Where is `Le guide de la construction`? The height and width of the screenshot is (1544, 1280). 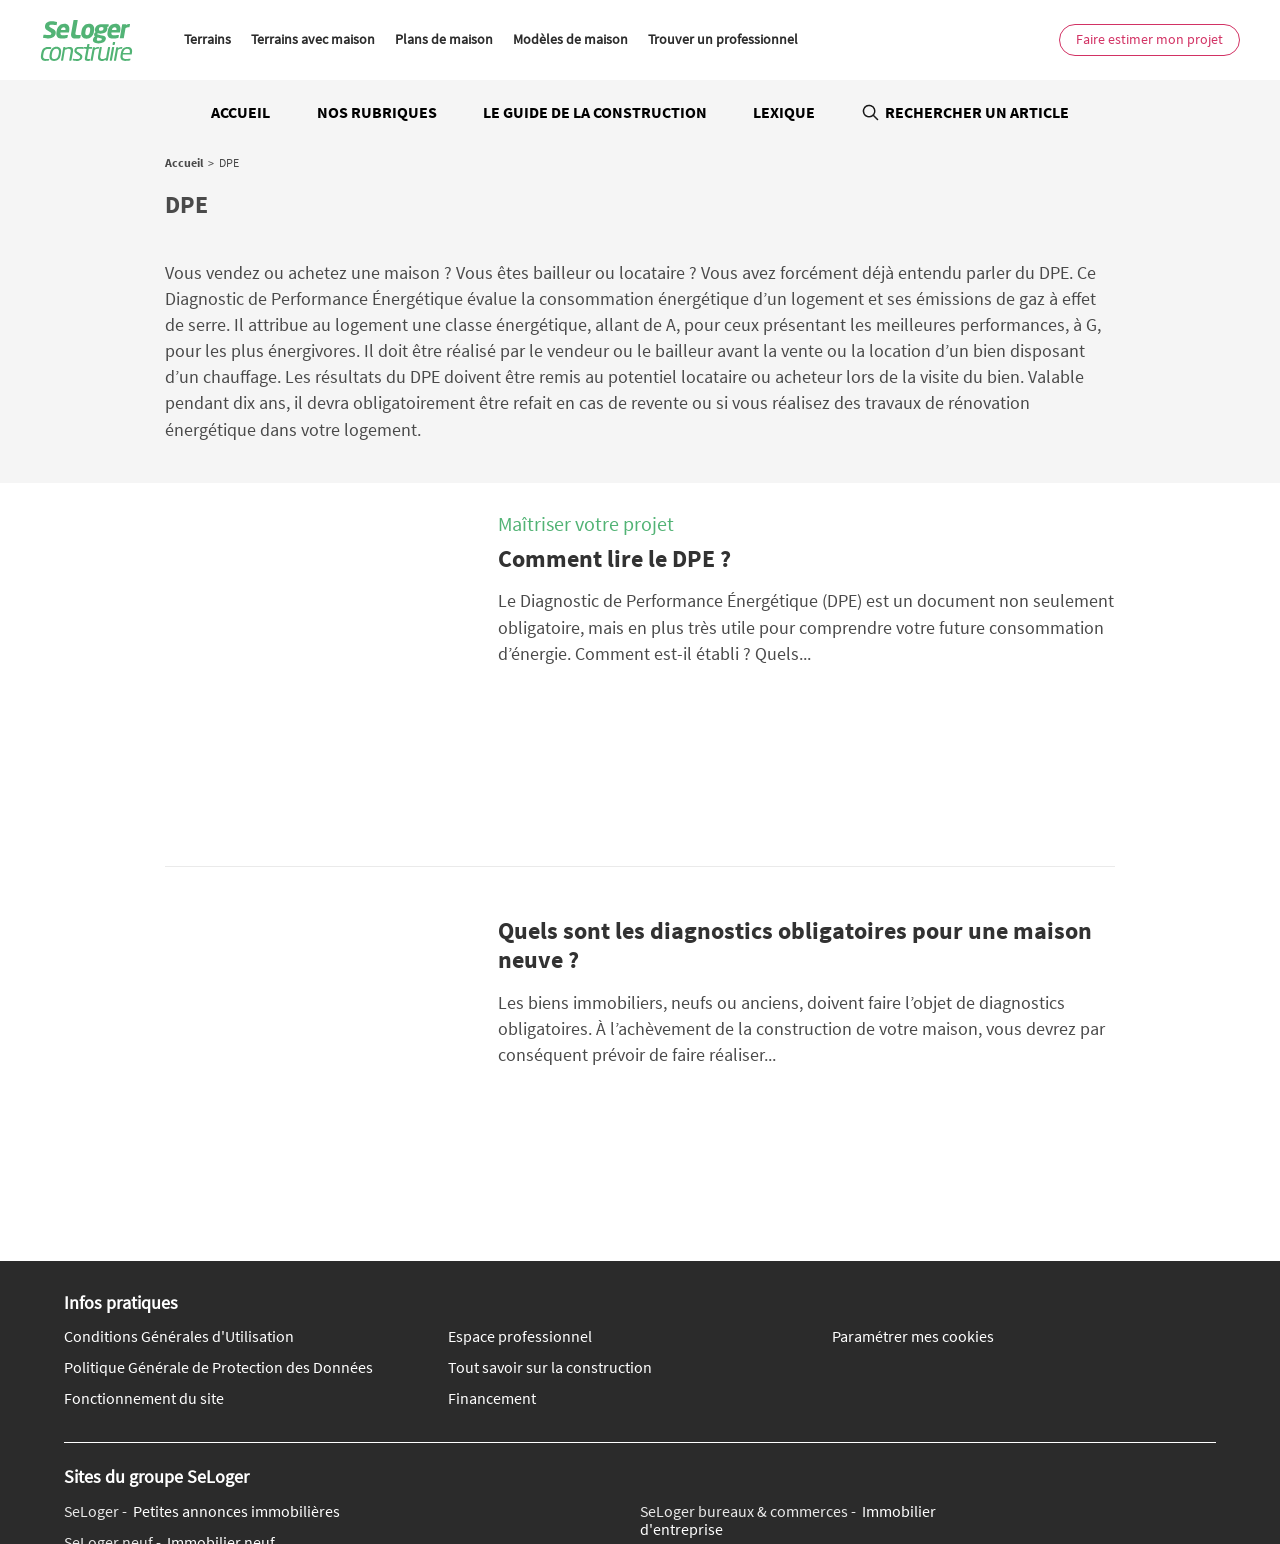
Le guide de la construction is located at coordinates (595, 112).